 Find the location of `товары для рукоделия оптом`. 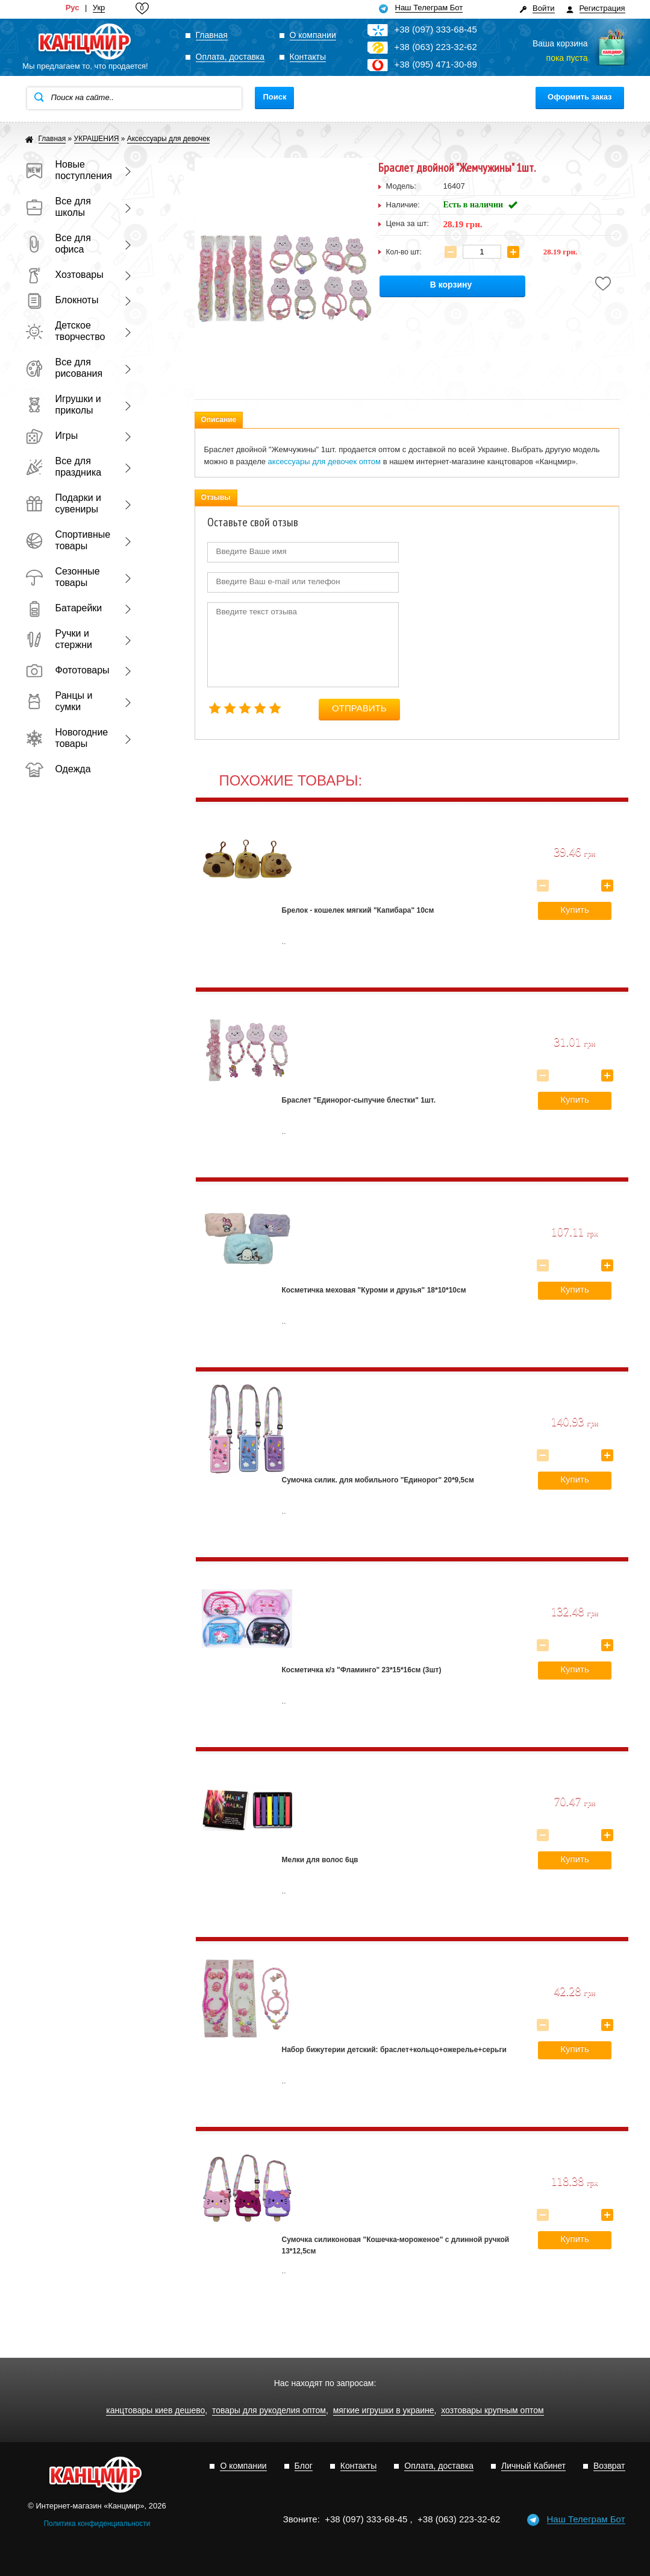

товары для рукоделия оптом is located at coordinates (269, 2410).